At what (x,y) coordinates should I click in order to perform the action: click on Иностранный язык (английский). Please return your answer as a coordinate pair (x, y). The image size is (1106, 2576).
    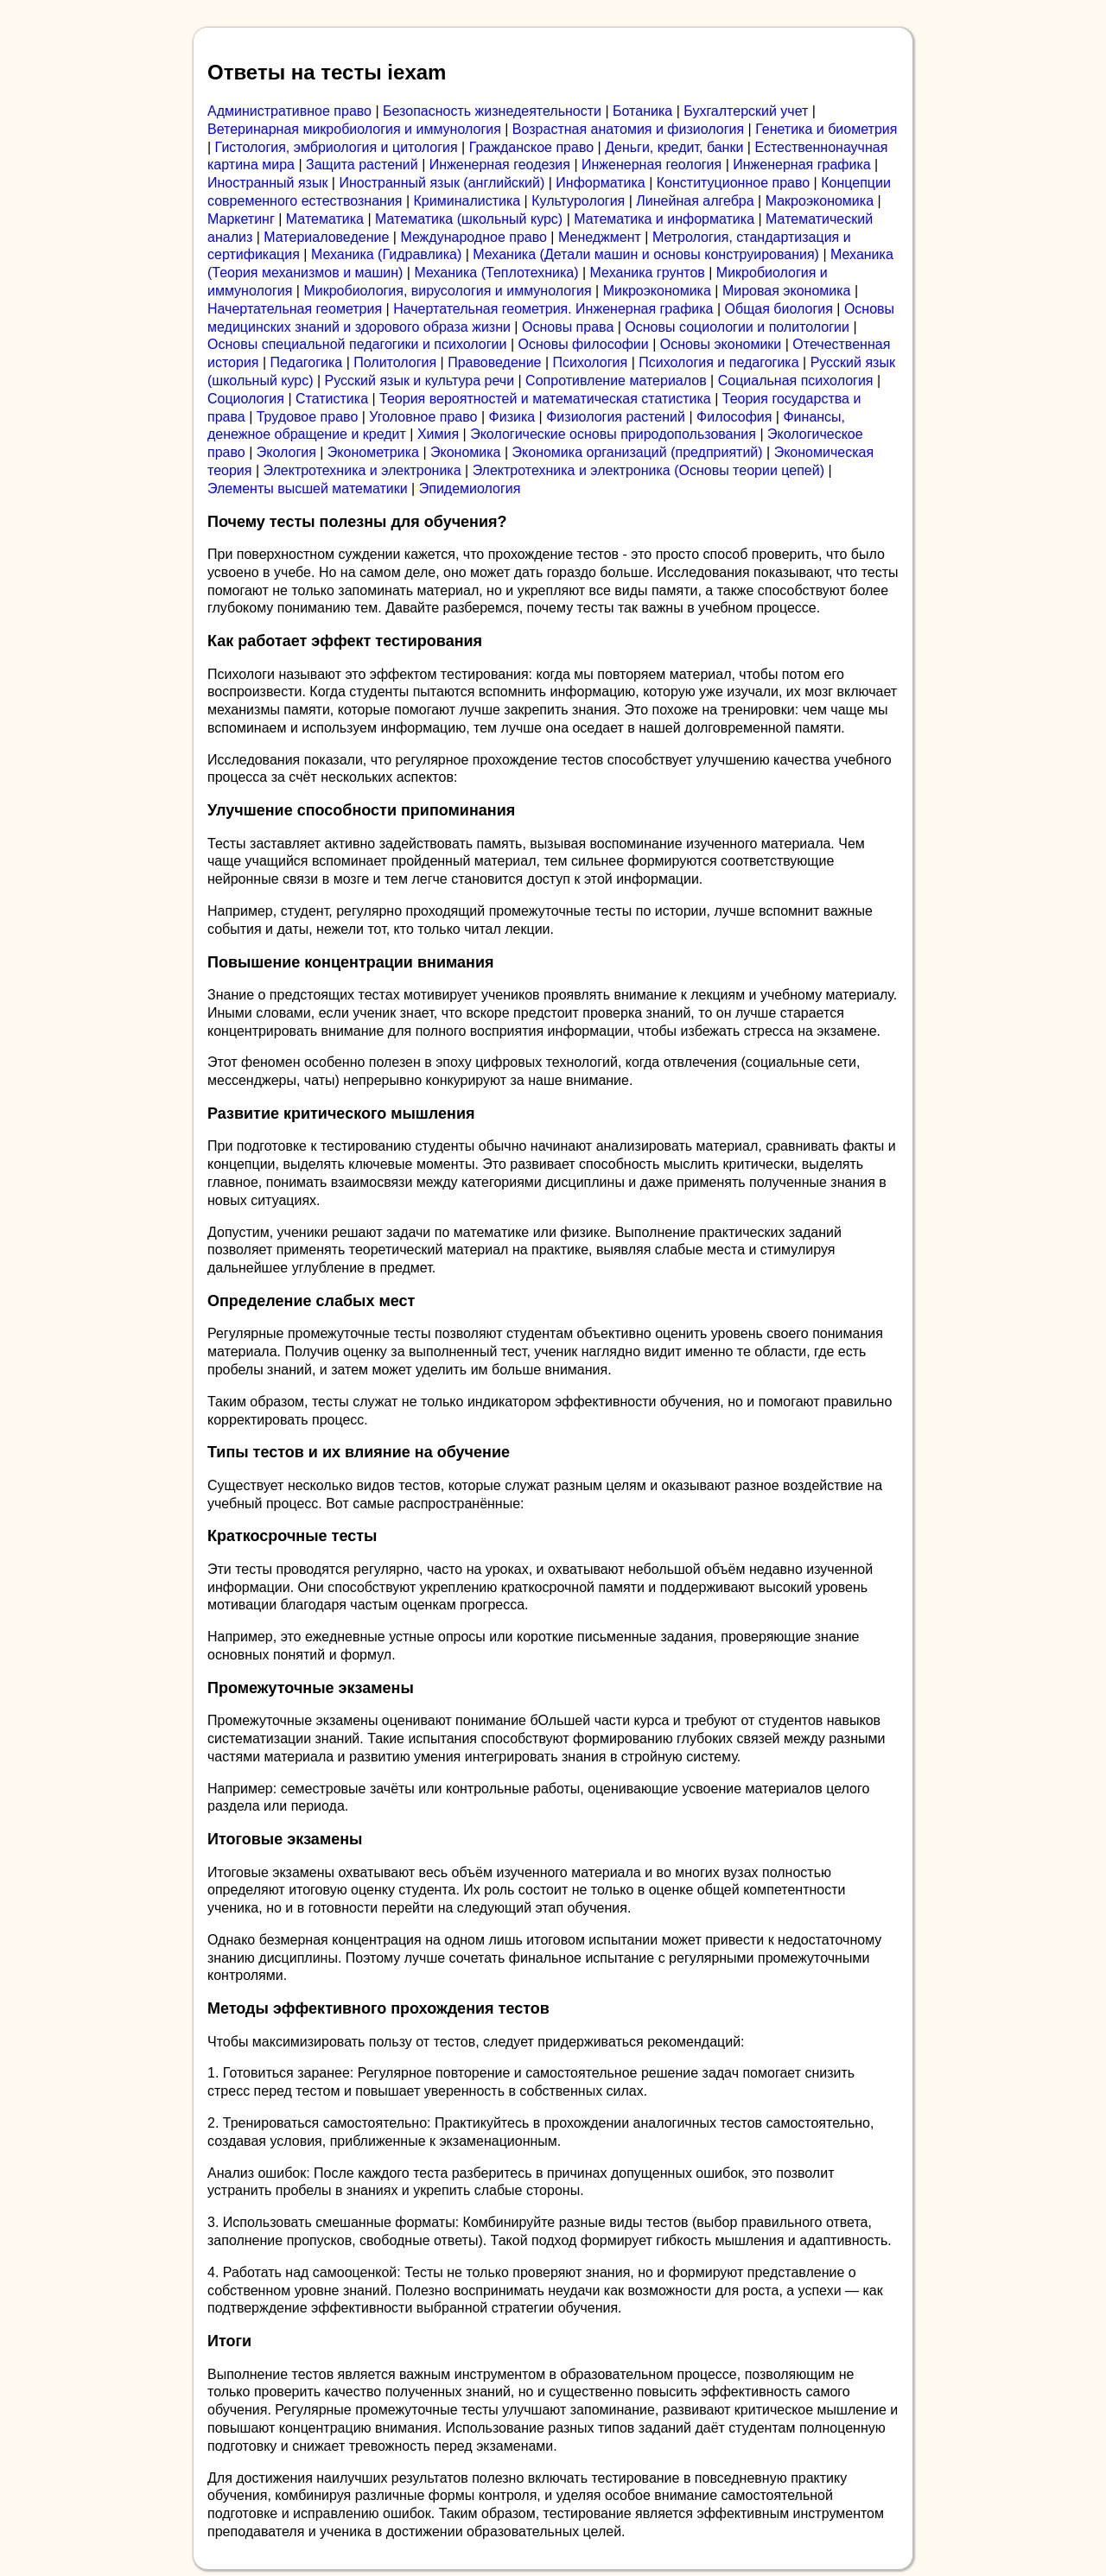
    Looking at the image, I should click on (441, 182).